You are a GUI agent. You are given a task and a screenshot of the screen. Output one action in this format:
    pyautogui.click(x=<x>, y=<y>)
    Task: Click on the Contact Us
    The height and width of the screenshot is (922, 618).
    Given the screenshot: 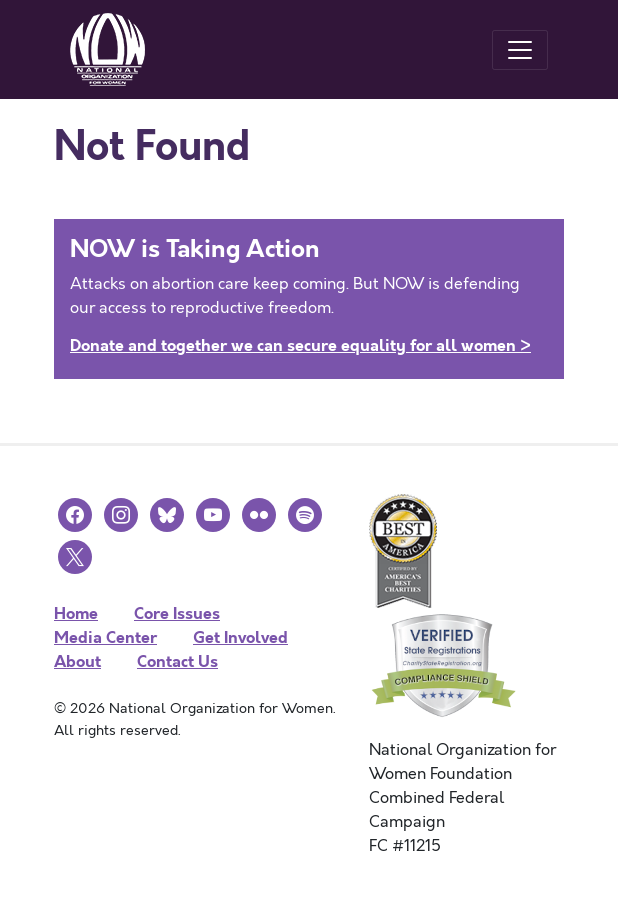 What is the action you would take?
    pyautogui.click(x=177, y=661)
    